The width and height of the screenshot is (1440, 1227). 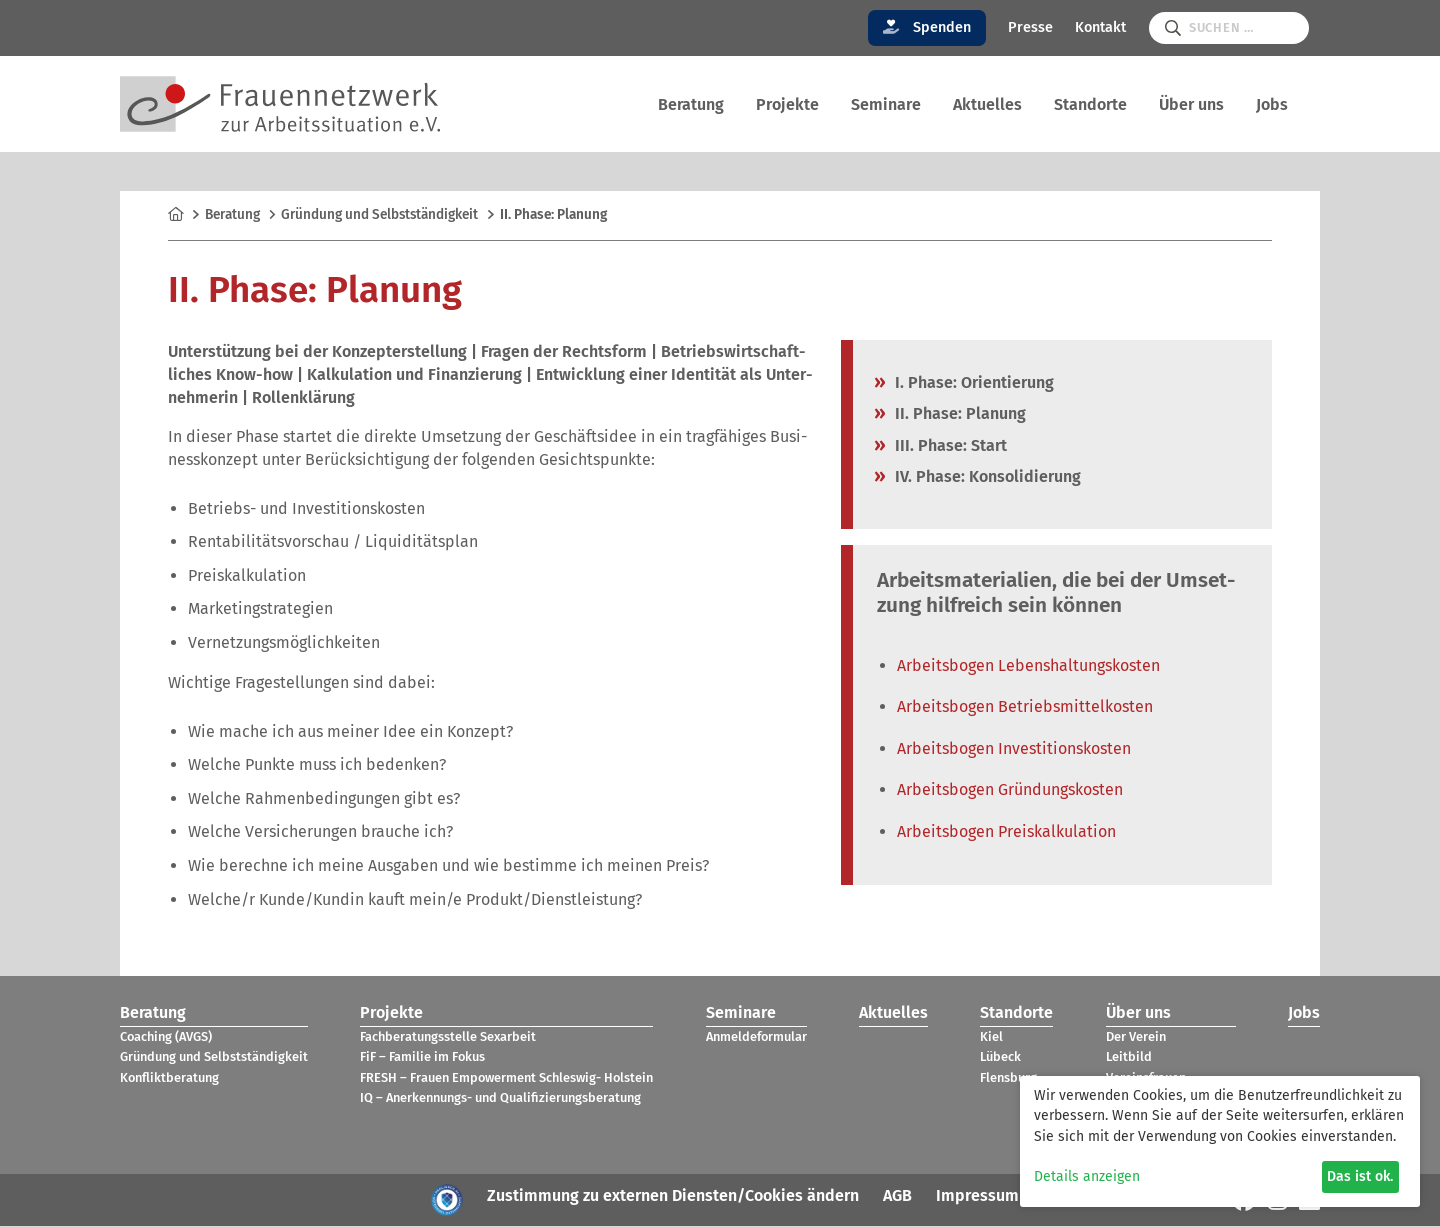 I want to click on Arbeits­bo­gen Lebens­hal­tungs­kos­ten, so click(x=1028, y=666).